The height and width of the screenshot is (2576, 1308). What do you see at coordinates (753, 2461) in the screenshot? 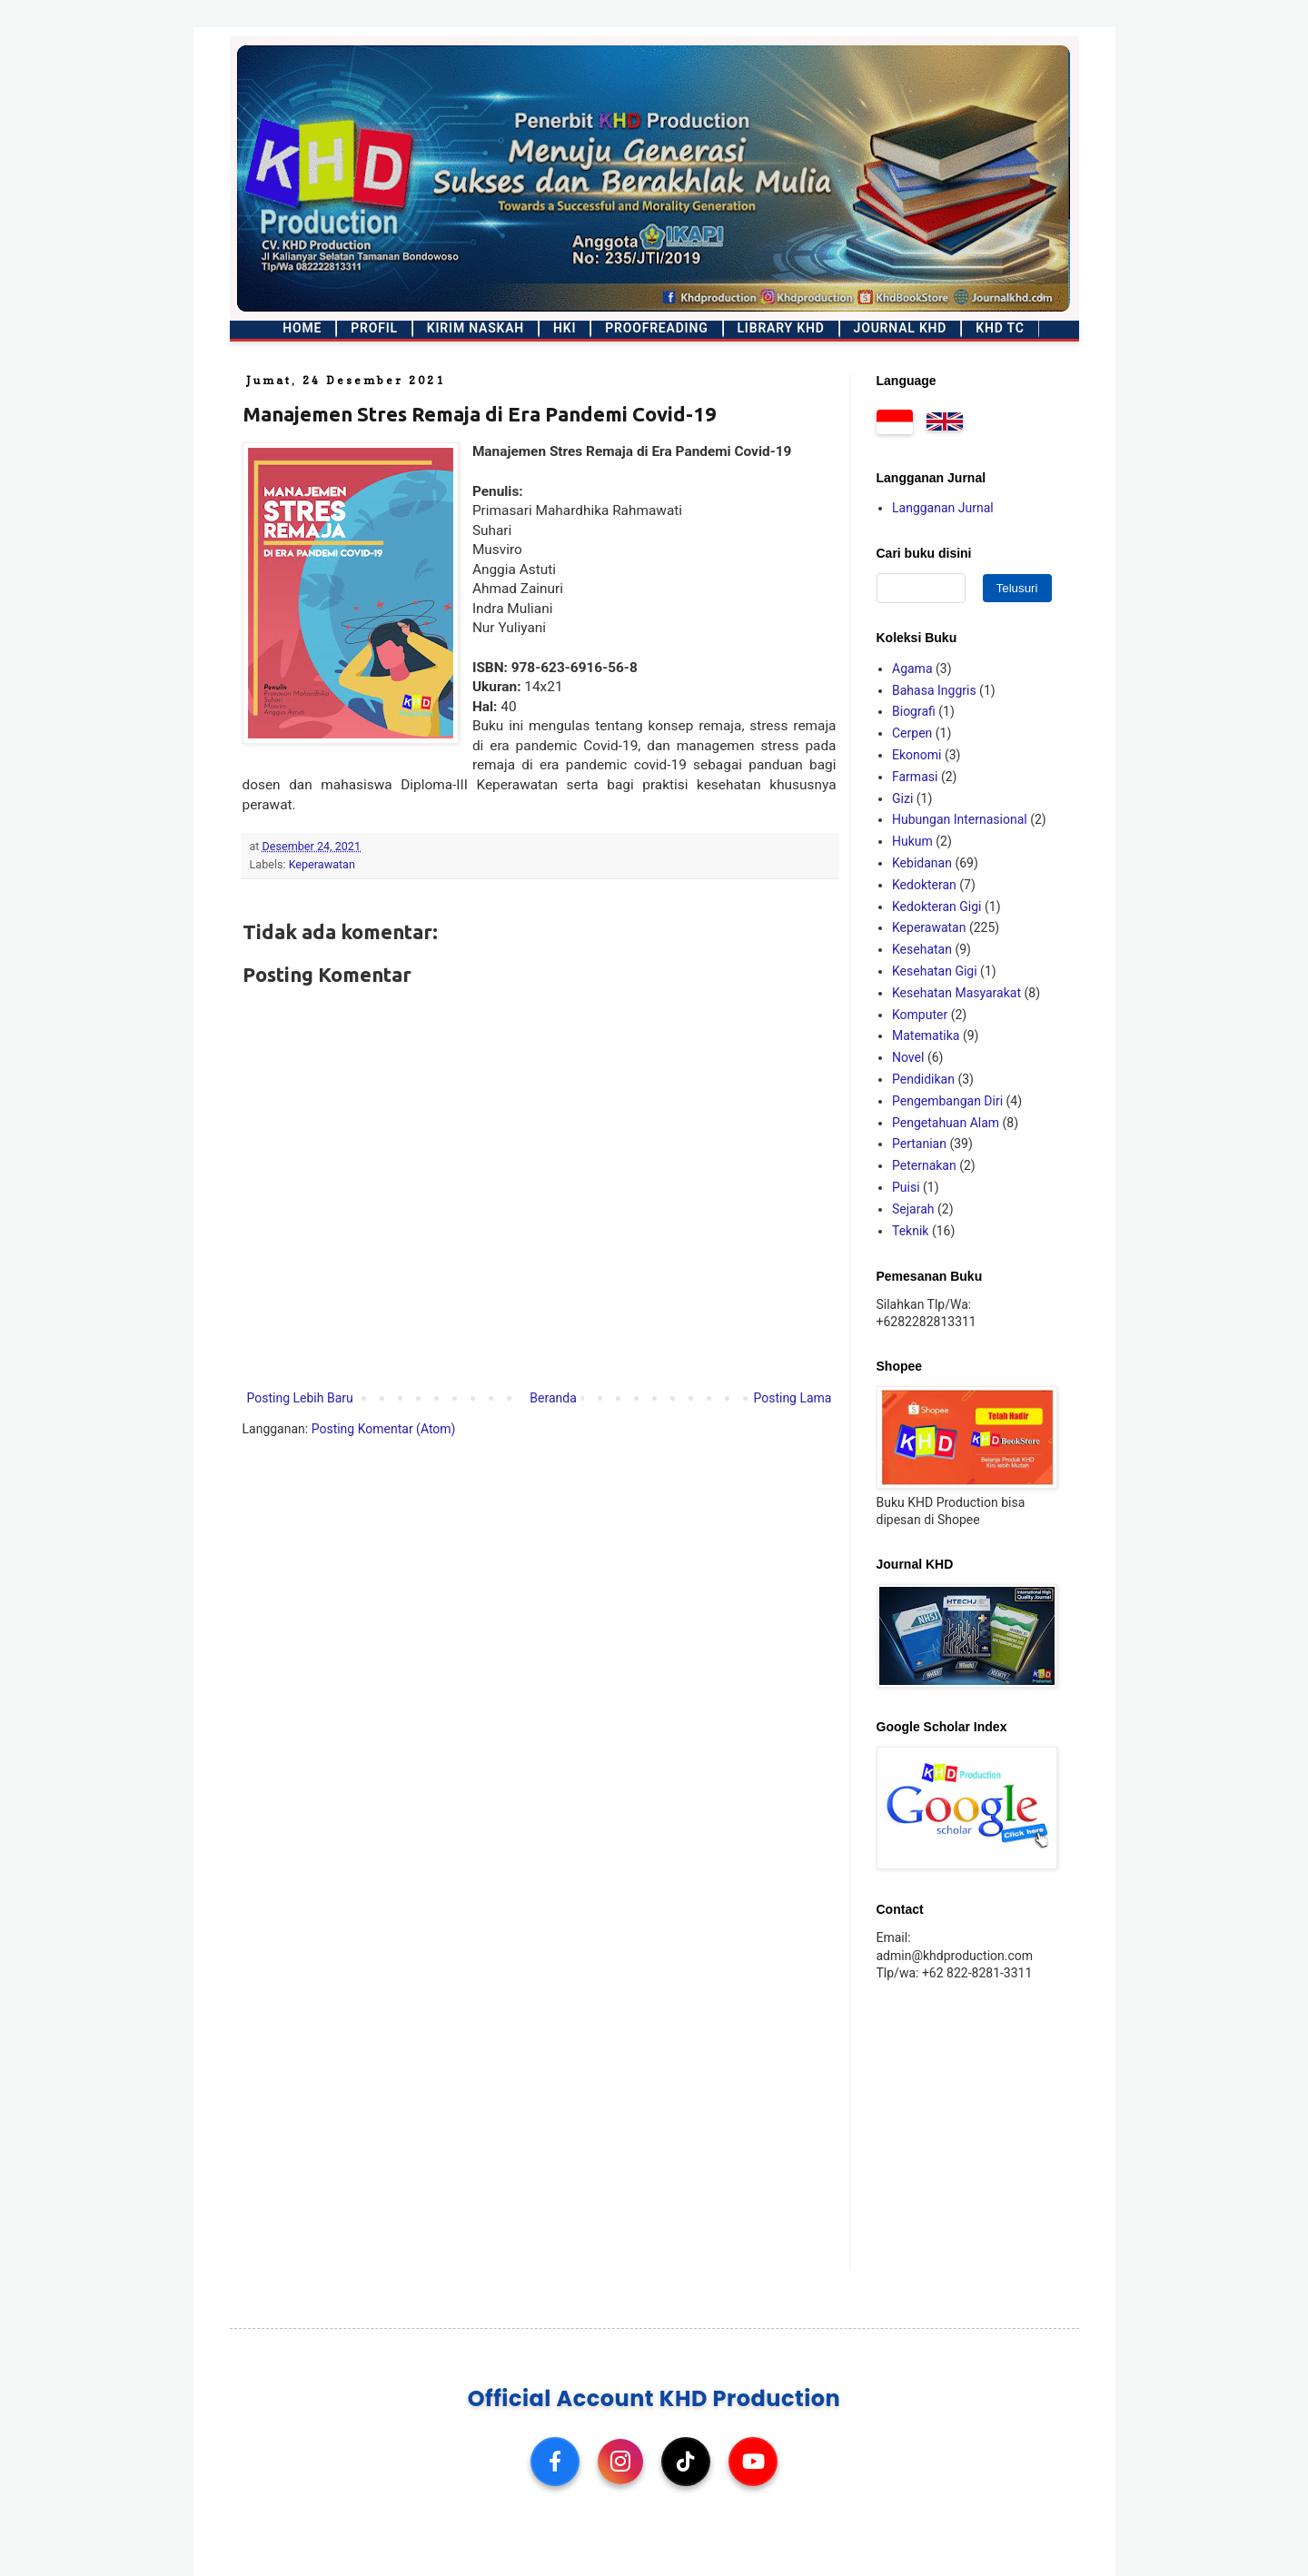
I see `[YouTube]` at bounding box center [753, 2461].